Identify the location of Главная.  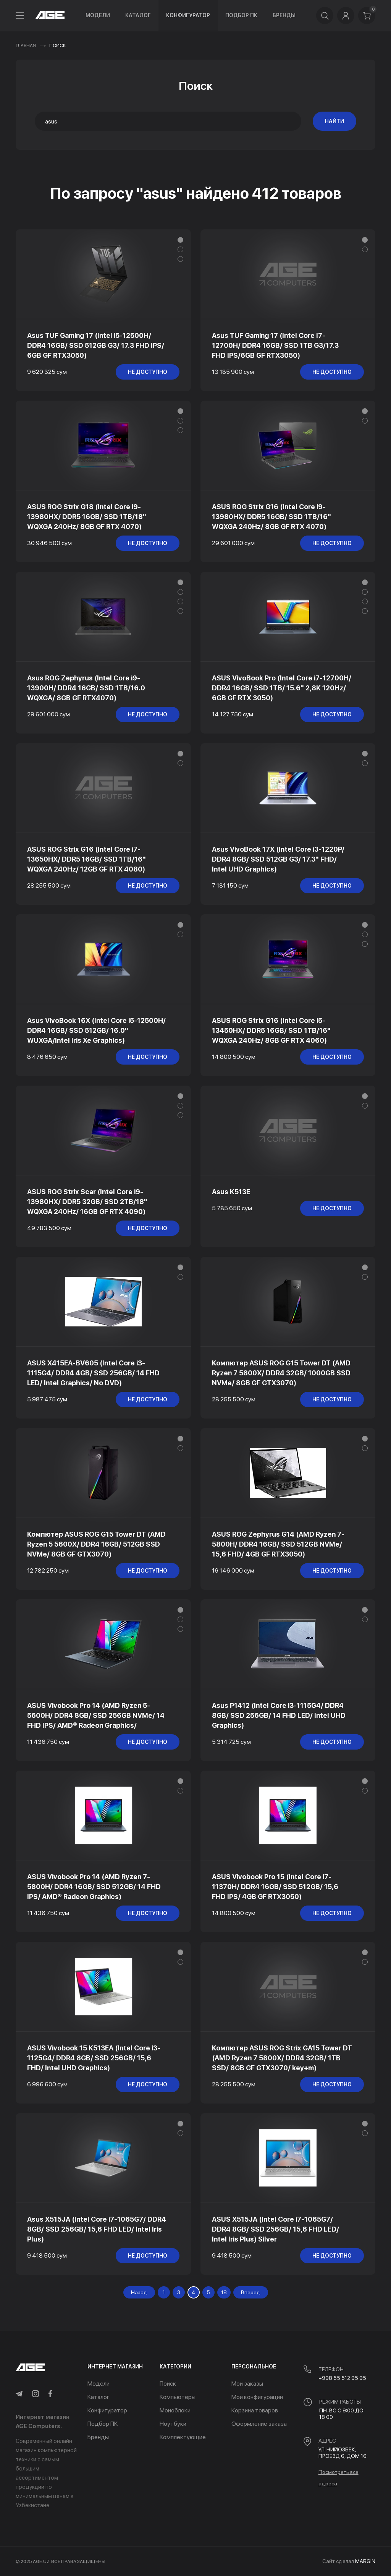
(26, 45).